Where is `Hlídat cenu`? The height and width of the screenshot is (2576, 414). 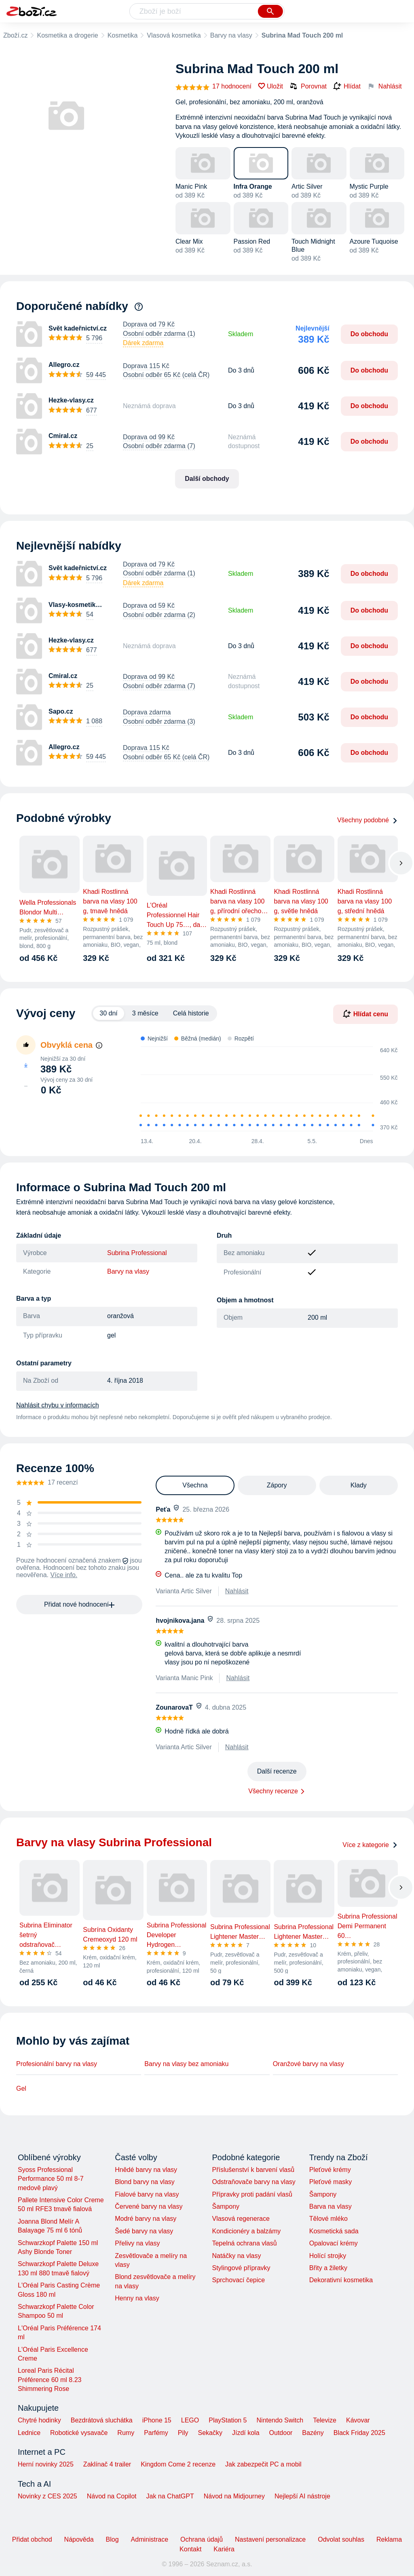 Hlídat cenu is located at coordinates (365, 1014).